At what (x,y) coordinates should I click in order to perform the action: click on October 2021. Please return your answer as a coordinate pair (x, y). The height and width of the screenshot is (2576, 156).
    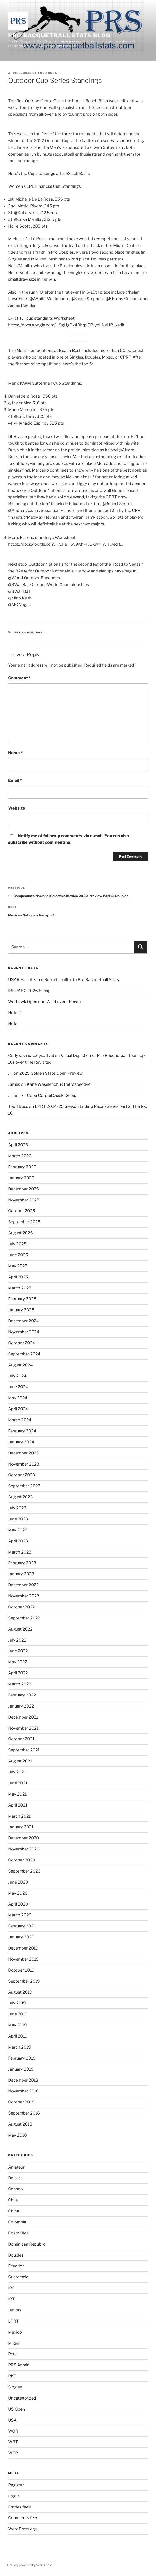
    Looking at the image, I should click on (21, 1739).